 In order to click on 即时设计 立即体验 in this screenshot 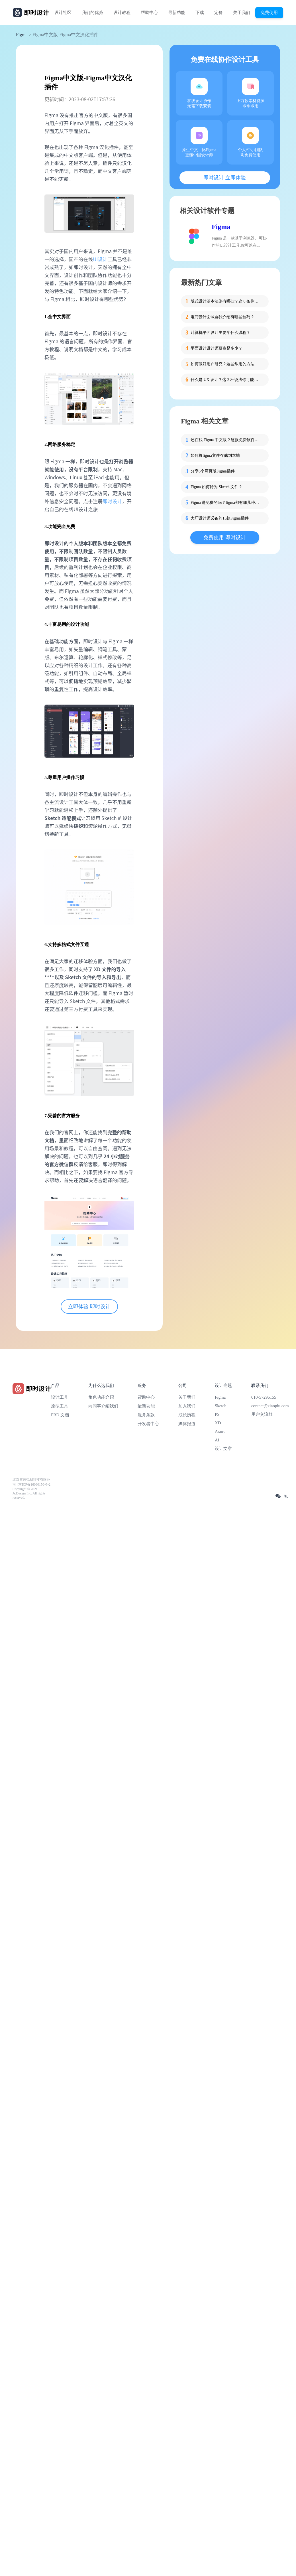, I will do `click(224, 177)`.